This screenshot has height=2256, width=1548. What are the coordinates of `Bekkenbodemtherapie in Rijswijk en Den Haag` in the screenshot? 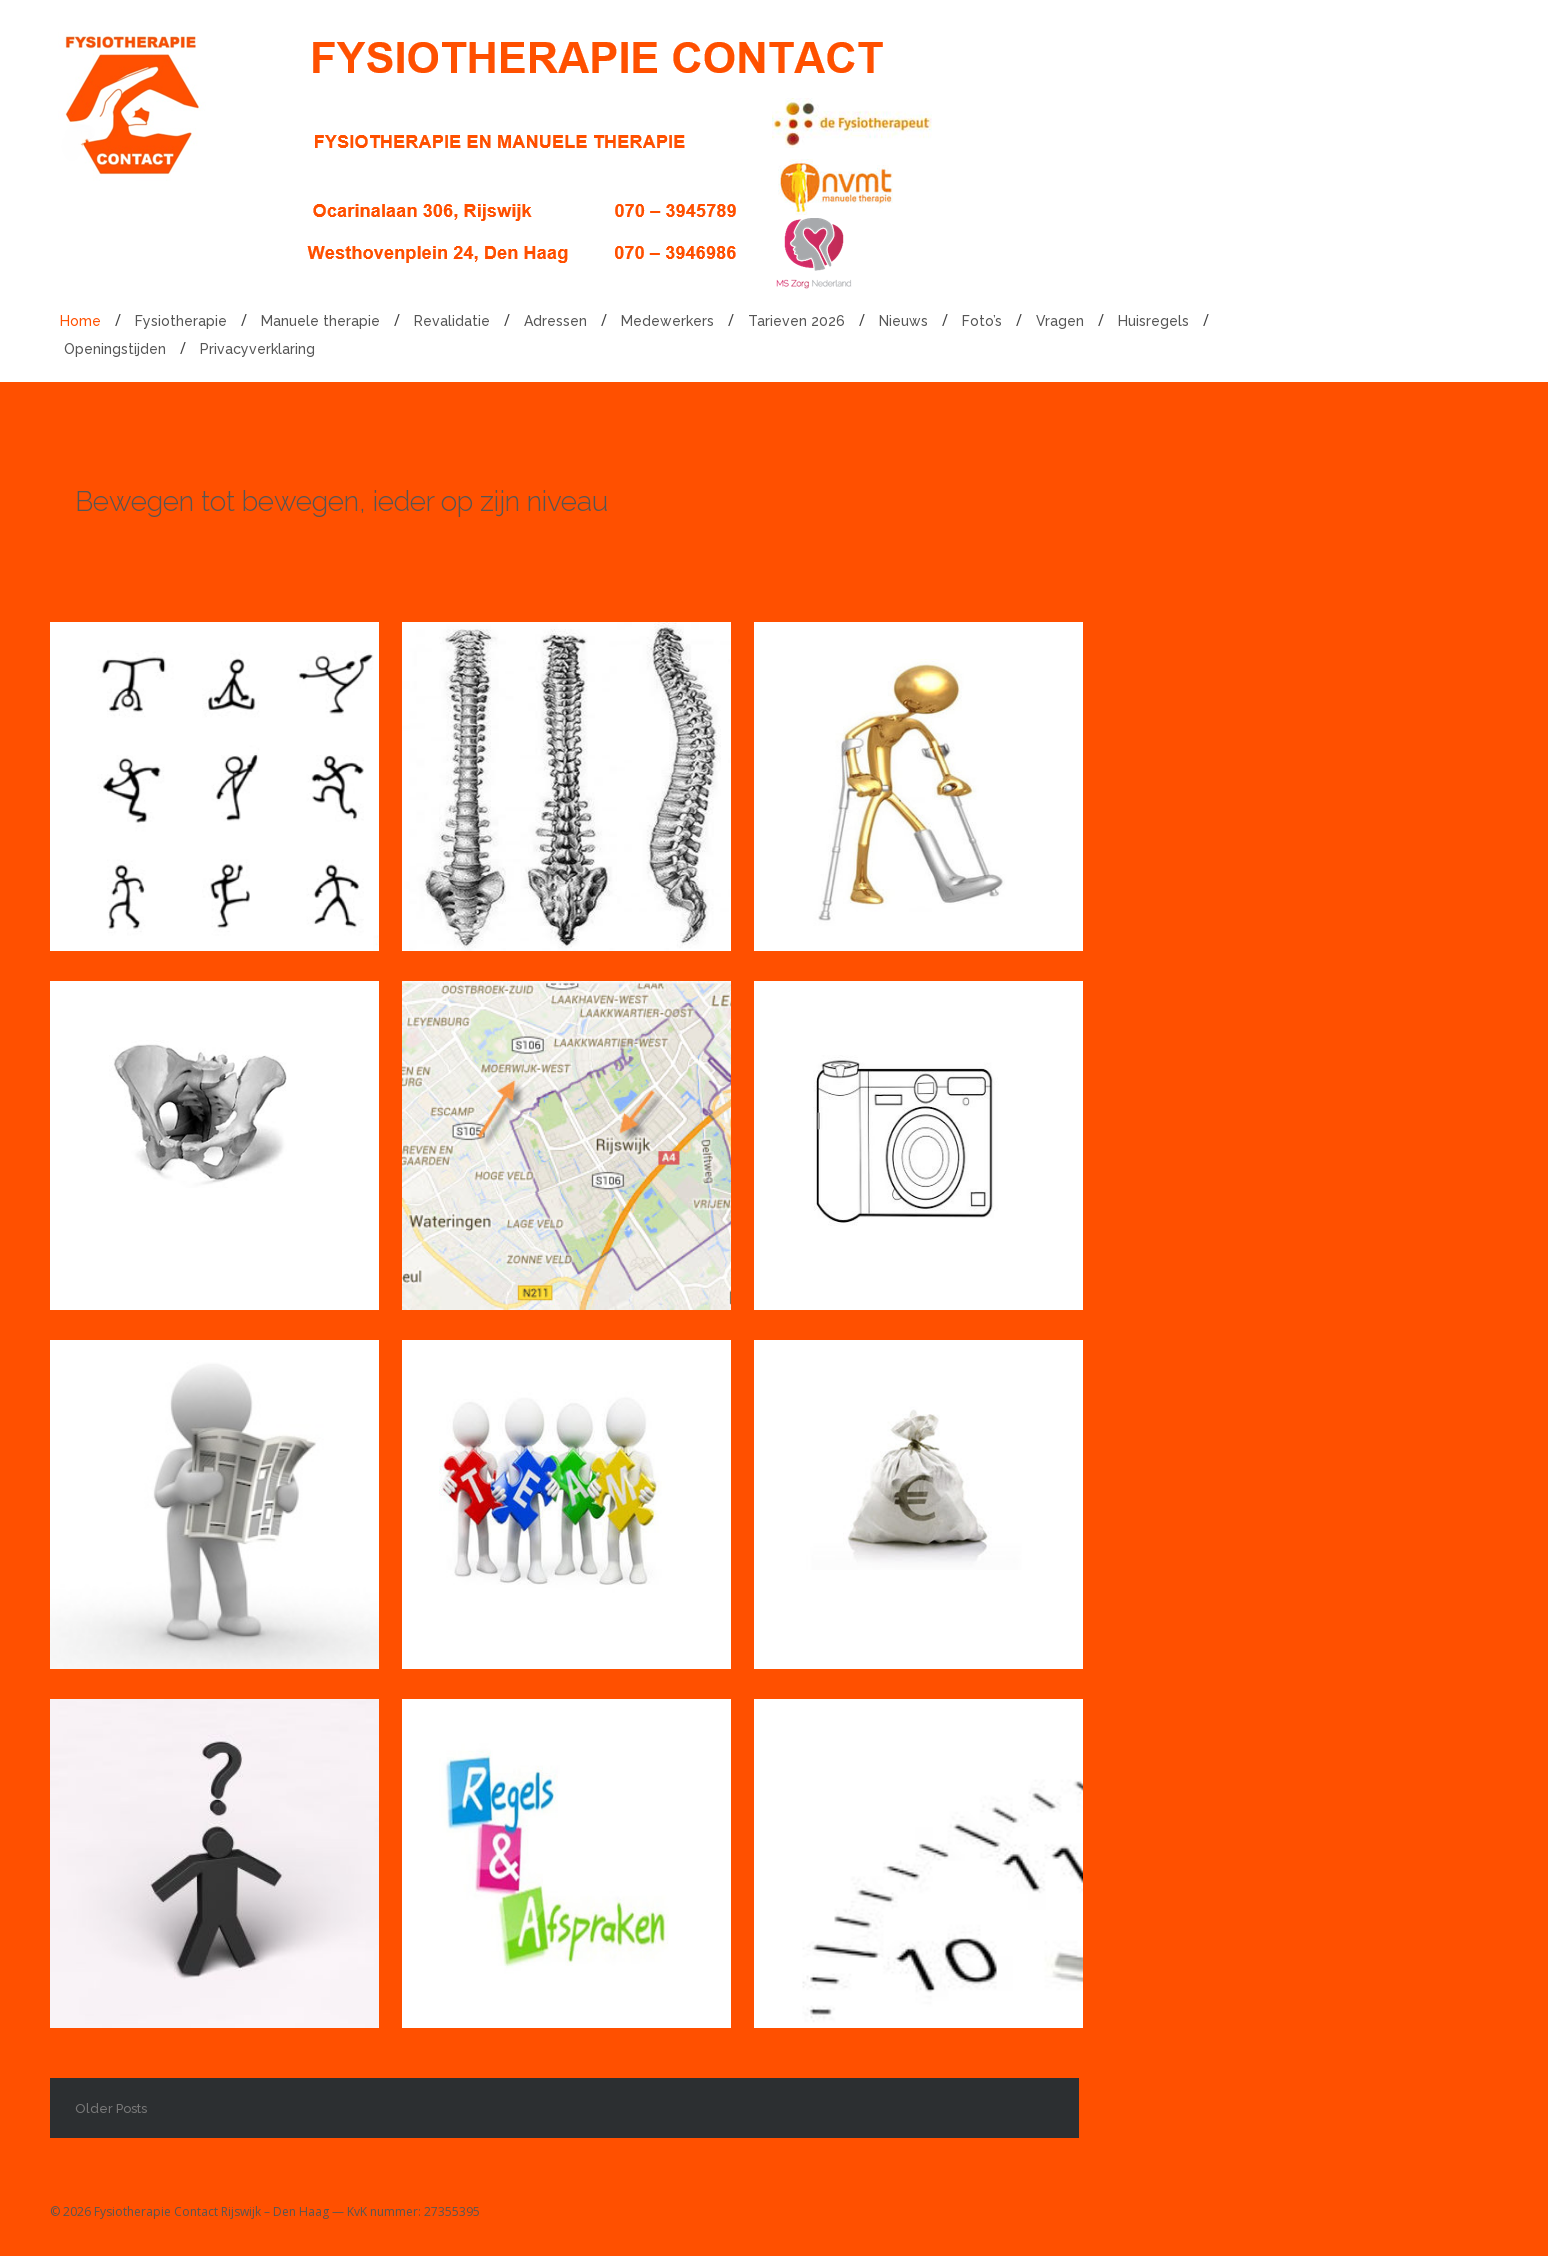 It's located at (253, 1097).